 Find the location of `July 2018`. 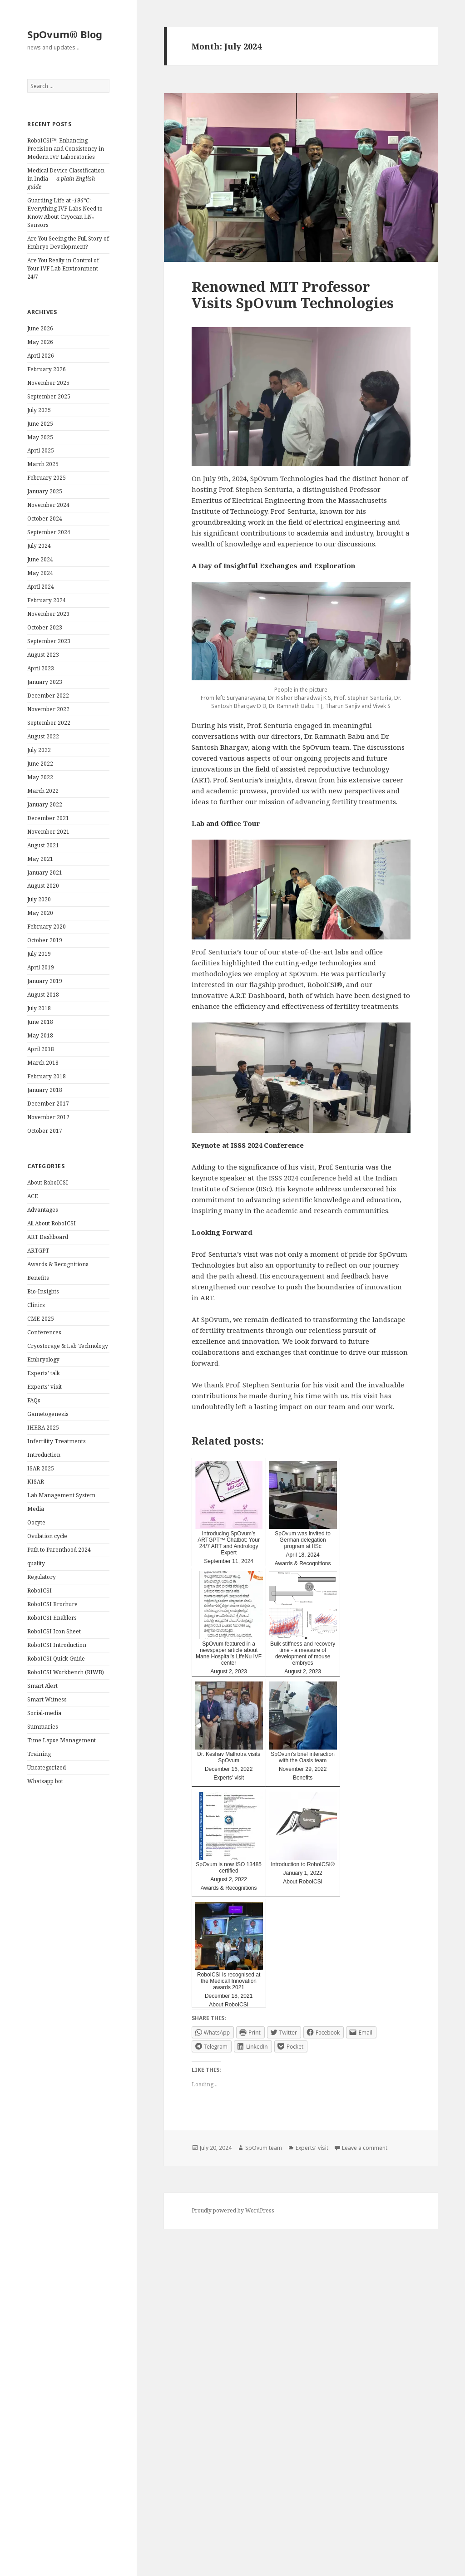

July 2018 is located at coordinates (39, 1008).